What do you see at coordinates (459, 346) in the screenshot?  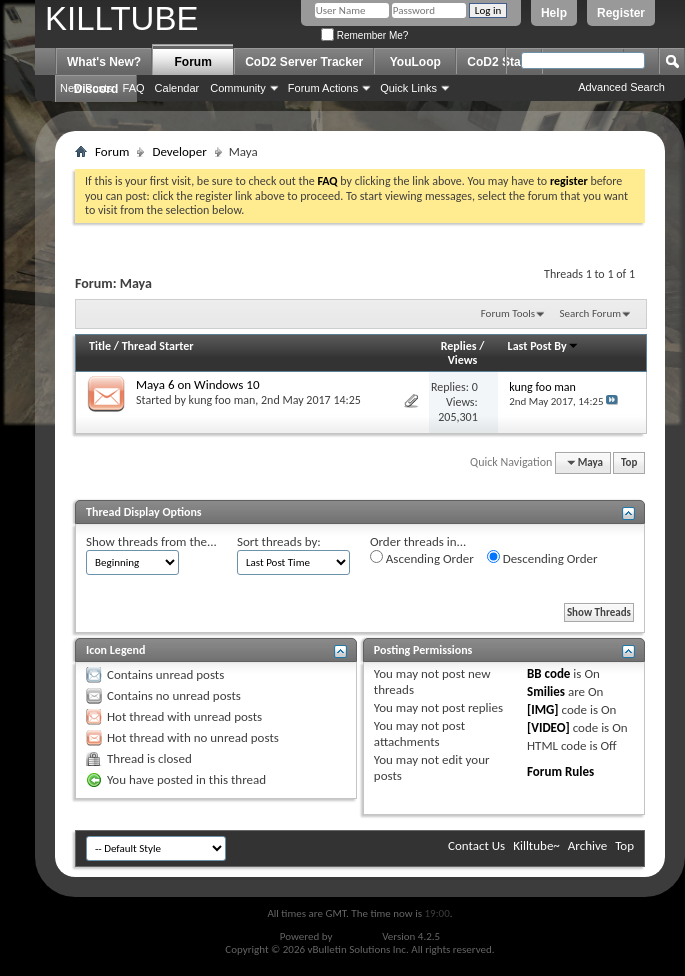 I see `Replies` at bounding box center [459, 346].